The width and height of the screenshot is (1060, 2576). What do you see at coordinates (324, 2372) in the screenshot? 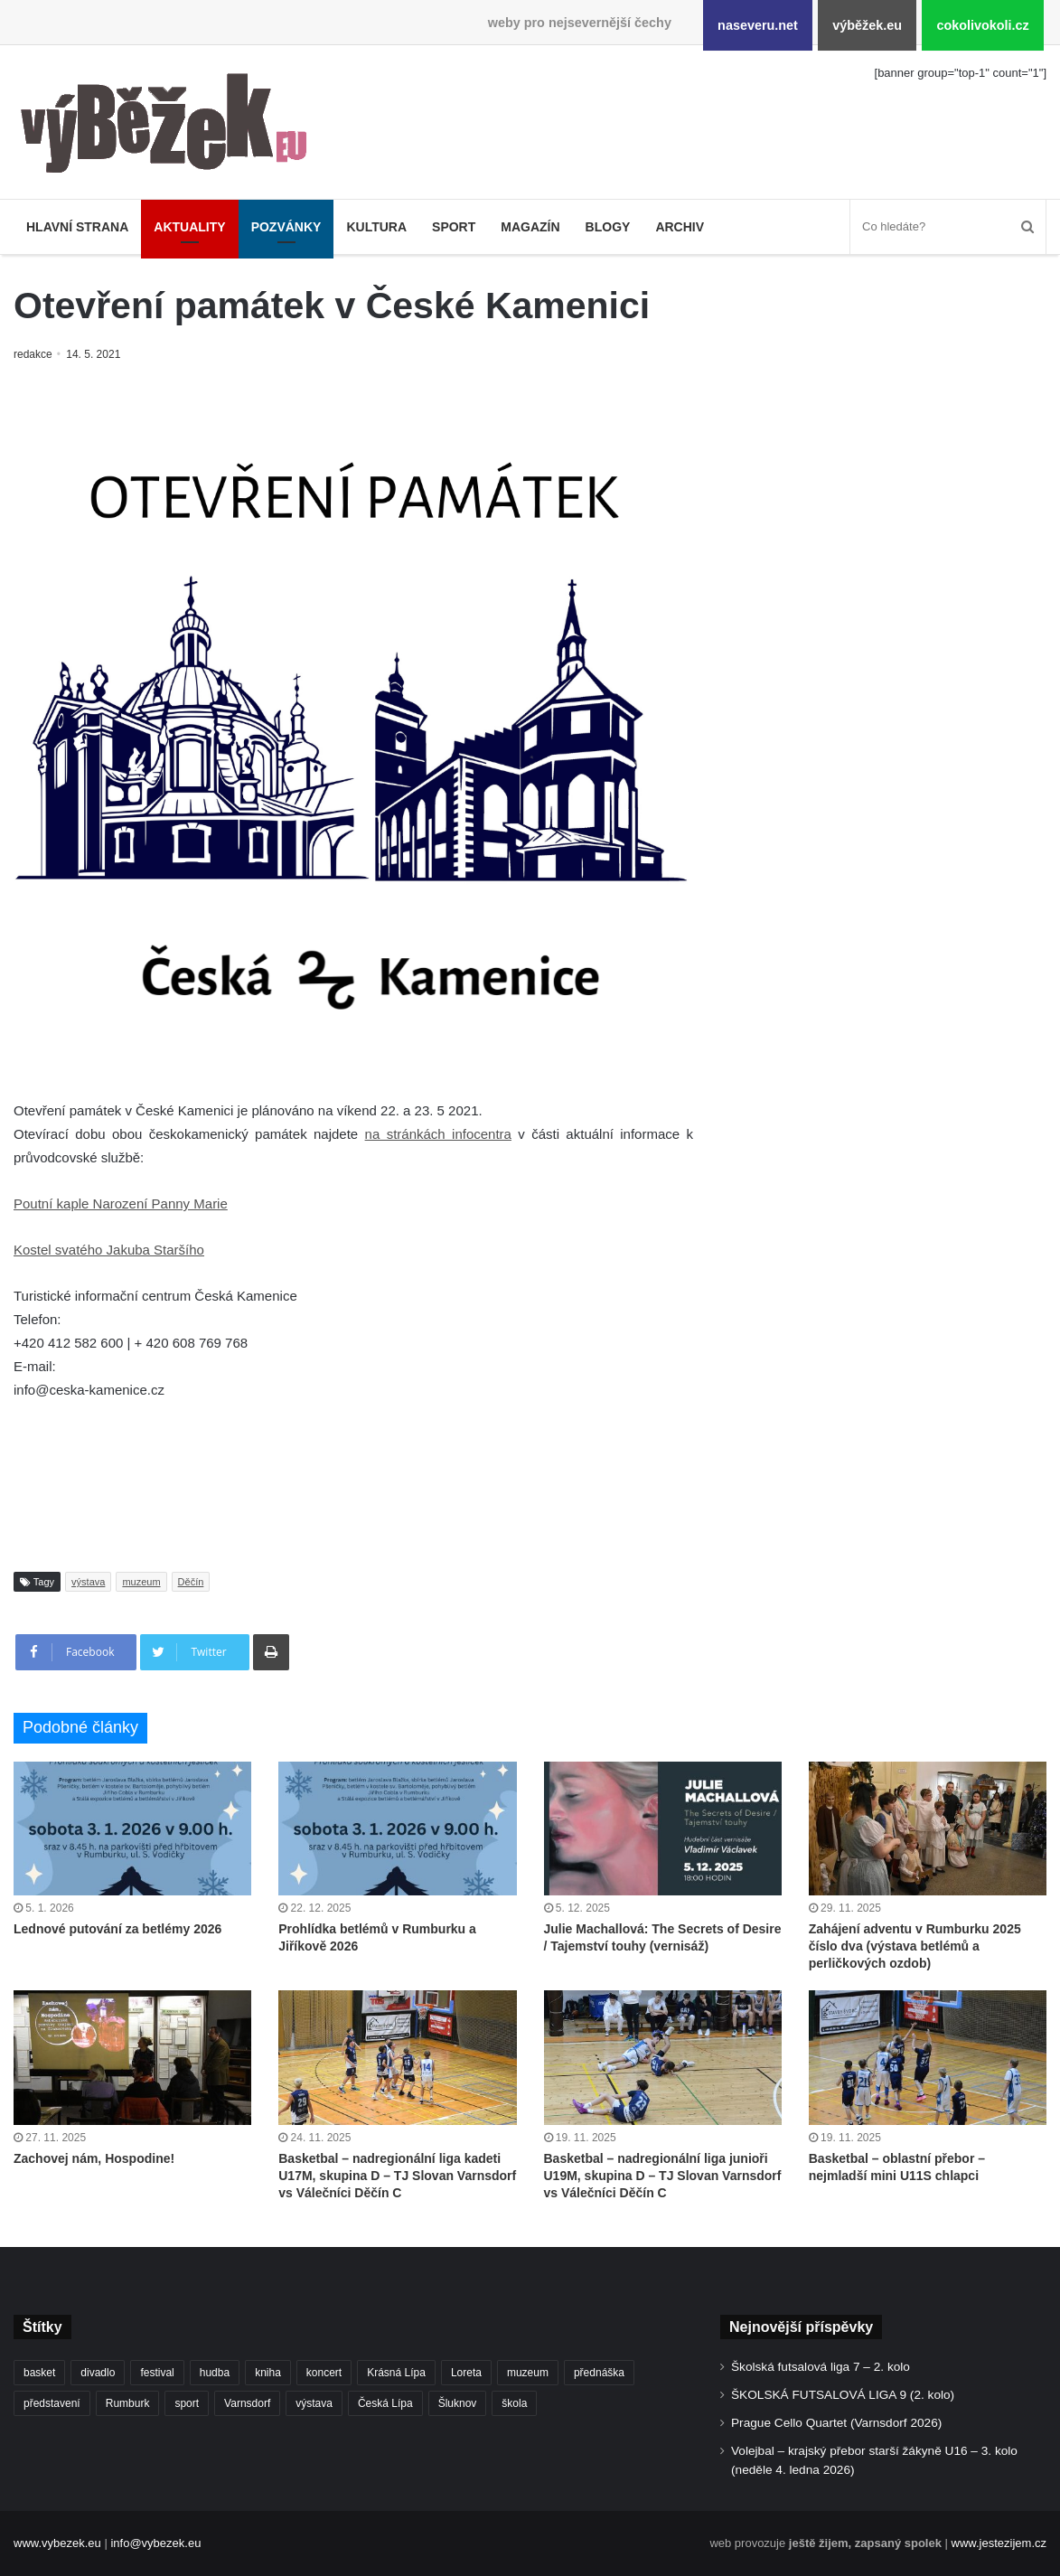
I see `koncert [koncert (878 položek)]` at bounding box center [324, 2372].